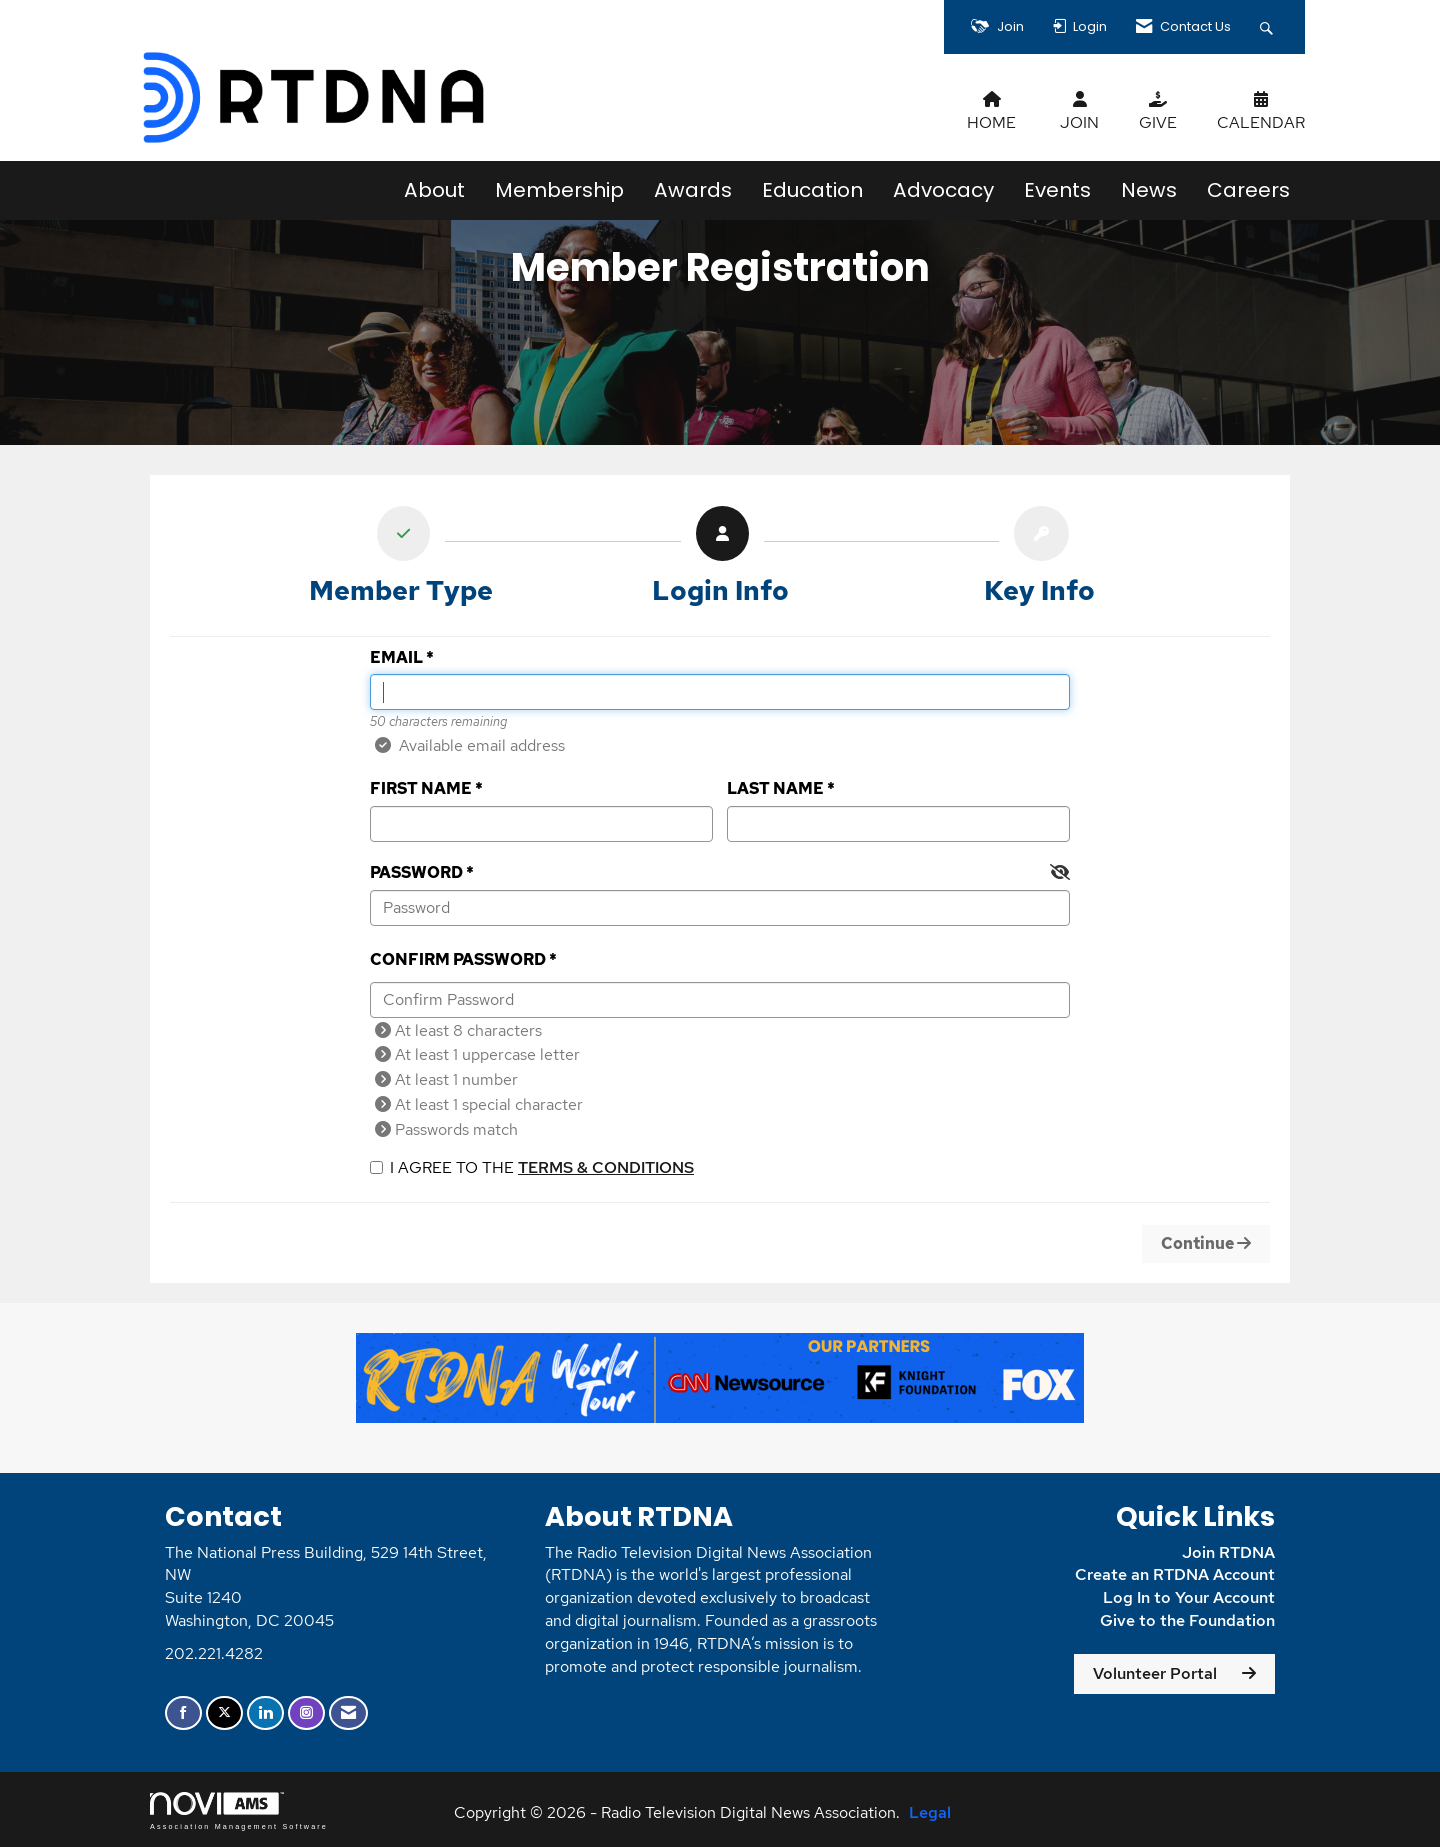 This screenshot has width=1440, height=1847. I want to click on Confirm Password, so click(458, 959).